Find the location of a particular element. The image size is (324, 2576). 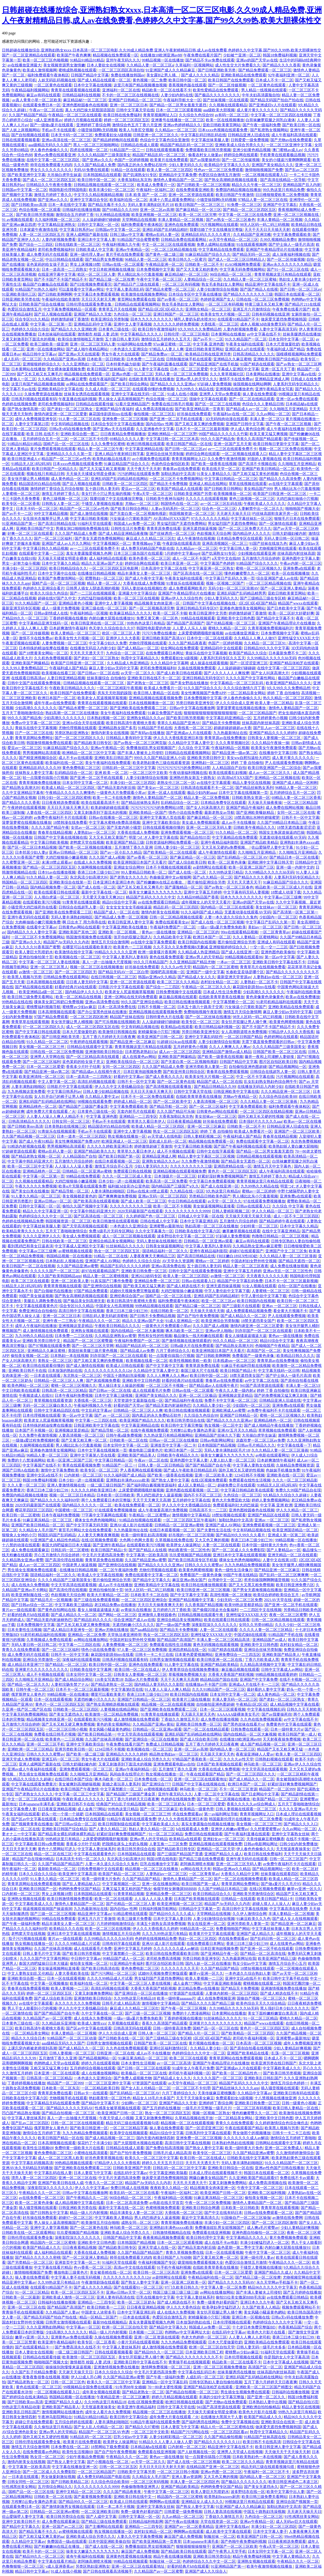

草莓视频免费视频大全 is located at coordinates (187, 1674).